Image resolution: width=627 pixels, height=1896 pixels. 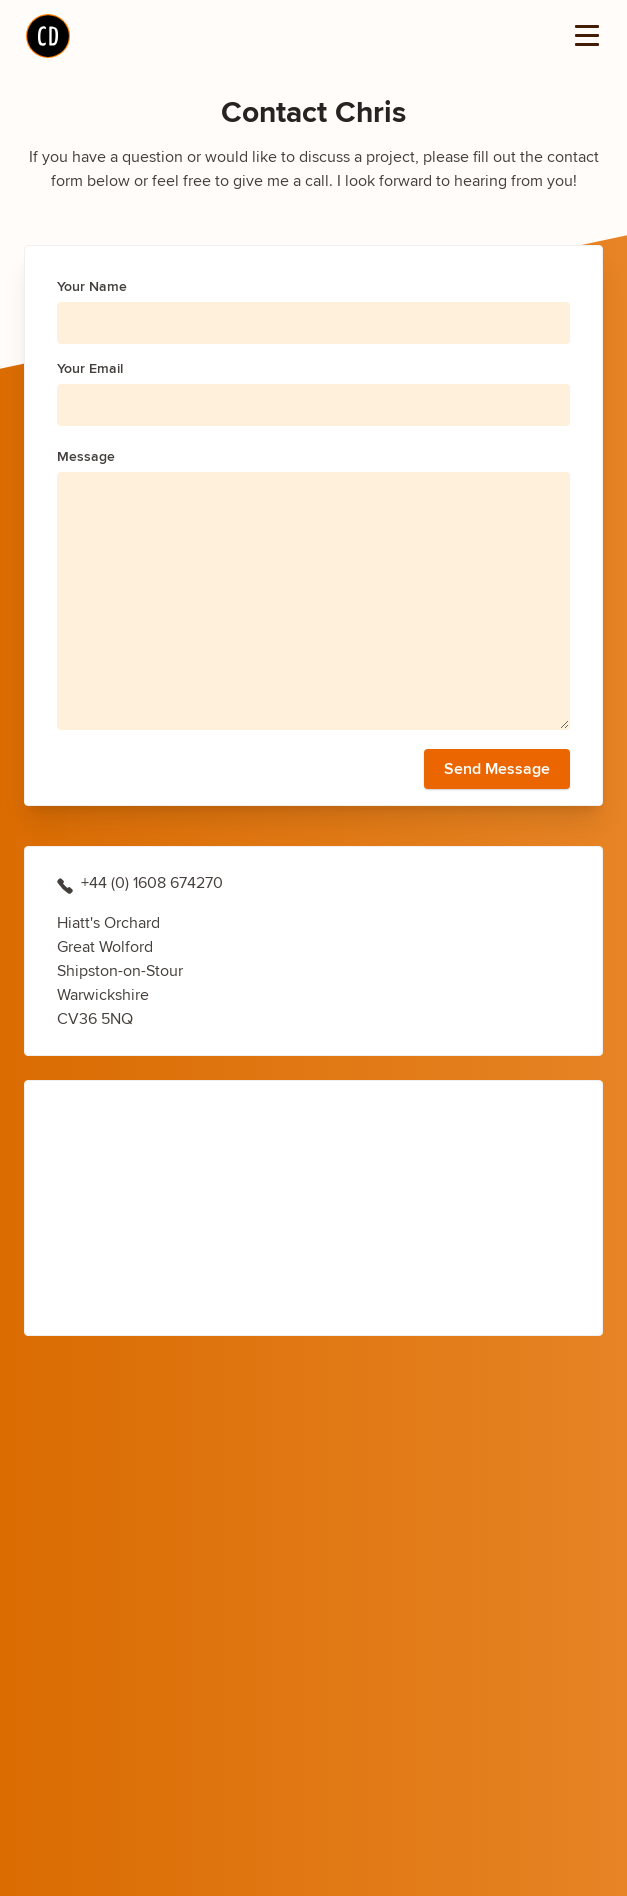 What do you see at coordinates (86, 456) in the screenshot?
I see `Message` at bounding box center [86, 456].